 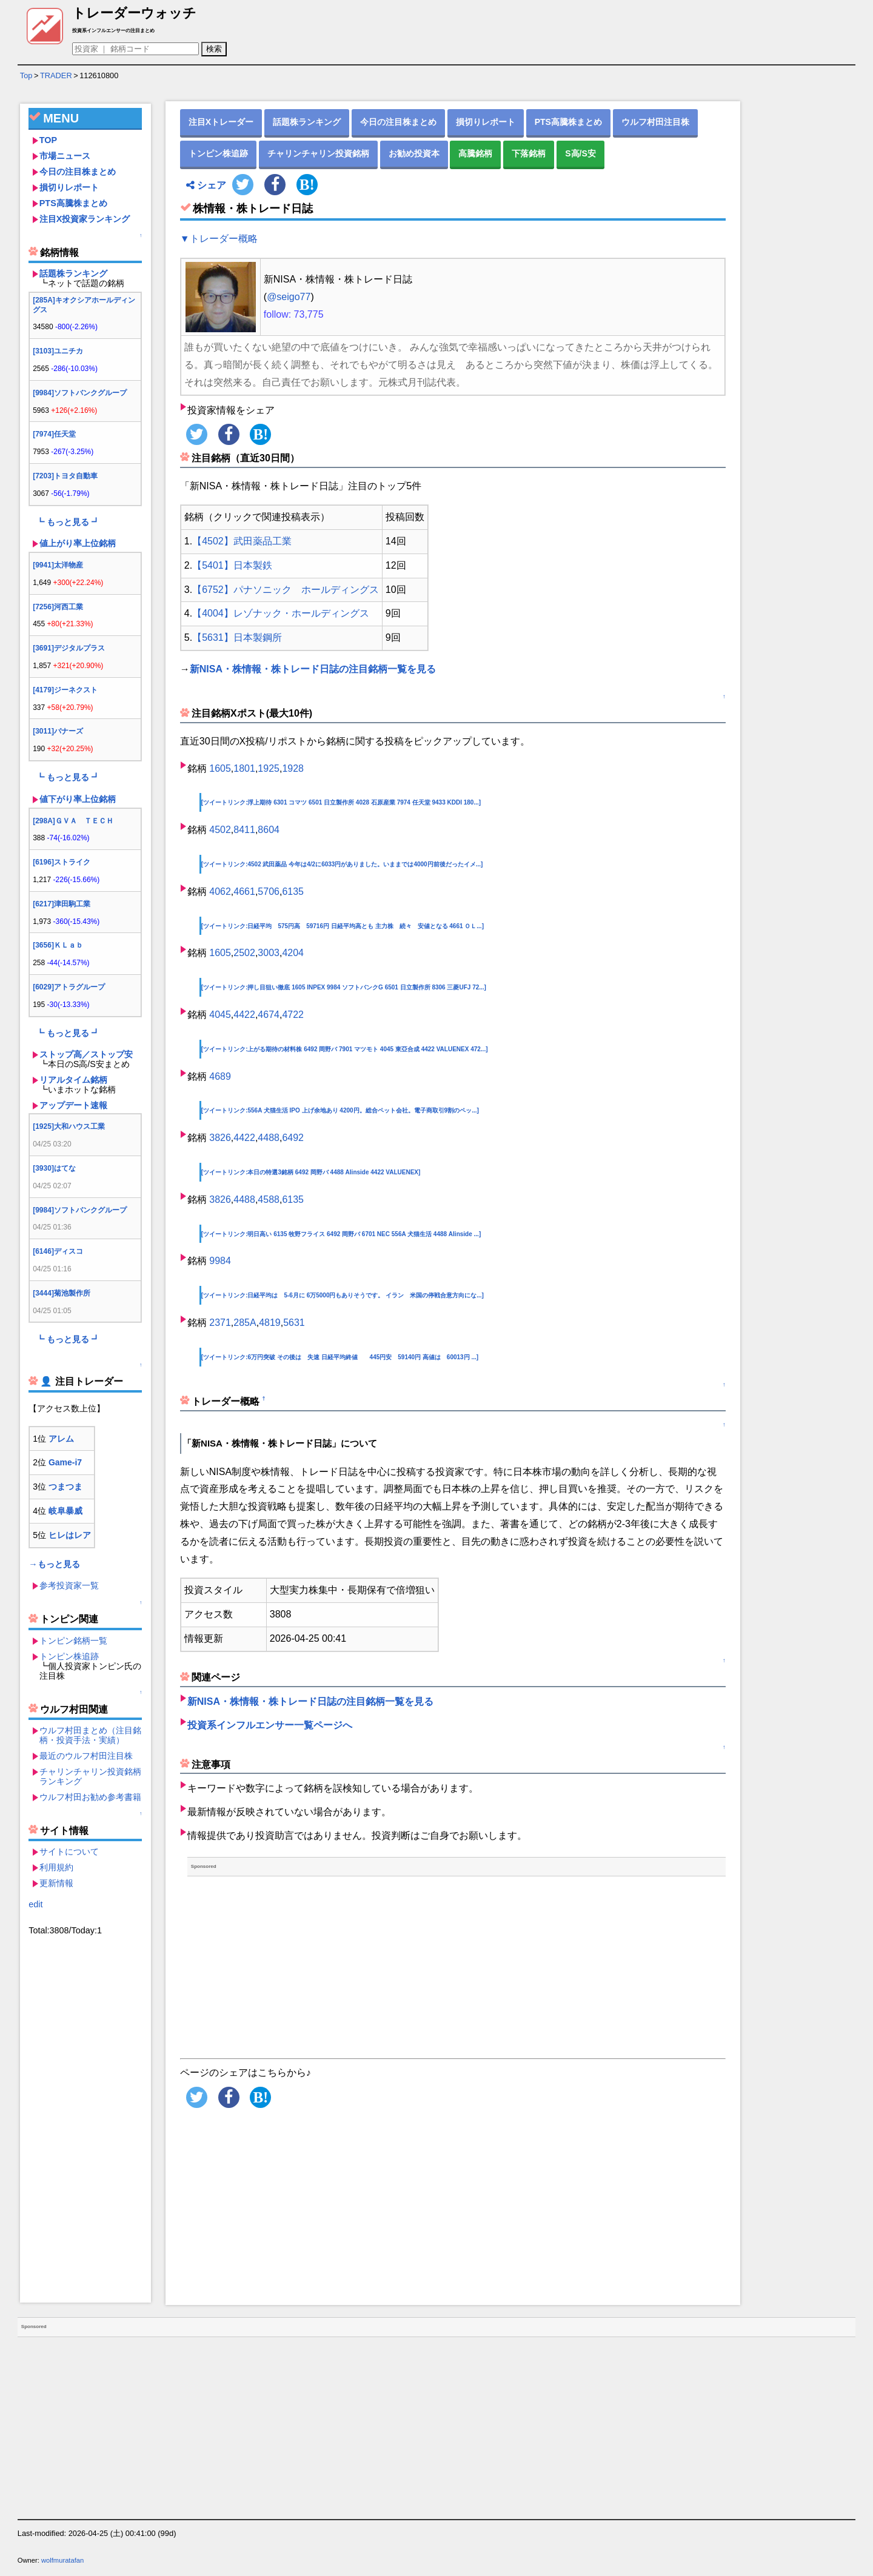 I want to click on [6146]ディスコ, so click(x=58, y=1251).